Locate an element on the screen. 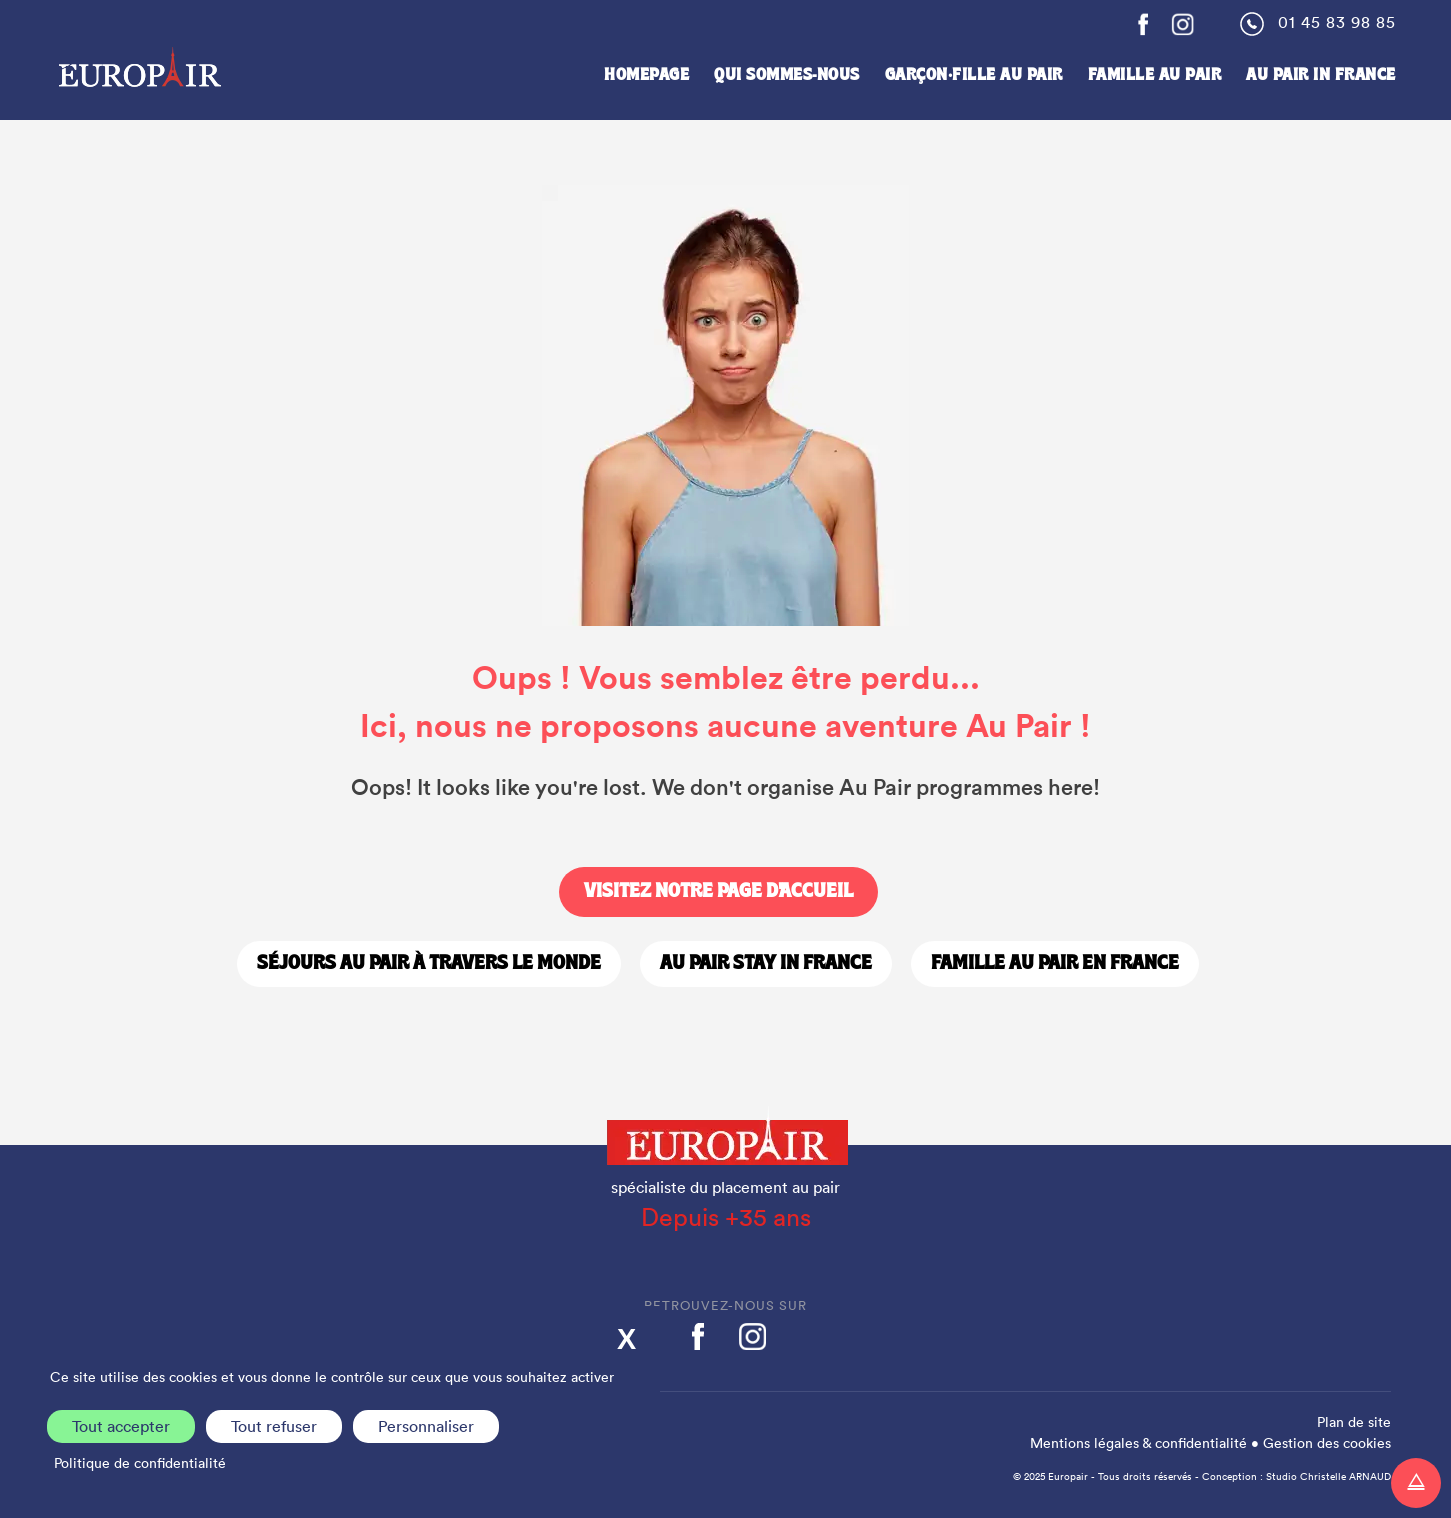 Image resolution: width=1451 pixels, height=1518 pixels. Studio Christelle ARNAUD is located at coordinates (1328, 1476).